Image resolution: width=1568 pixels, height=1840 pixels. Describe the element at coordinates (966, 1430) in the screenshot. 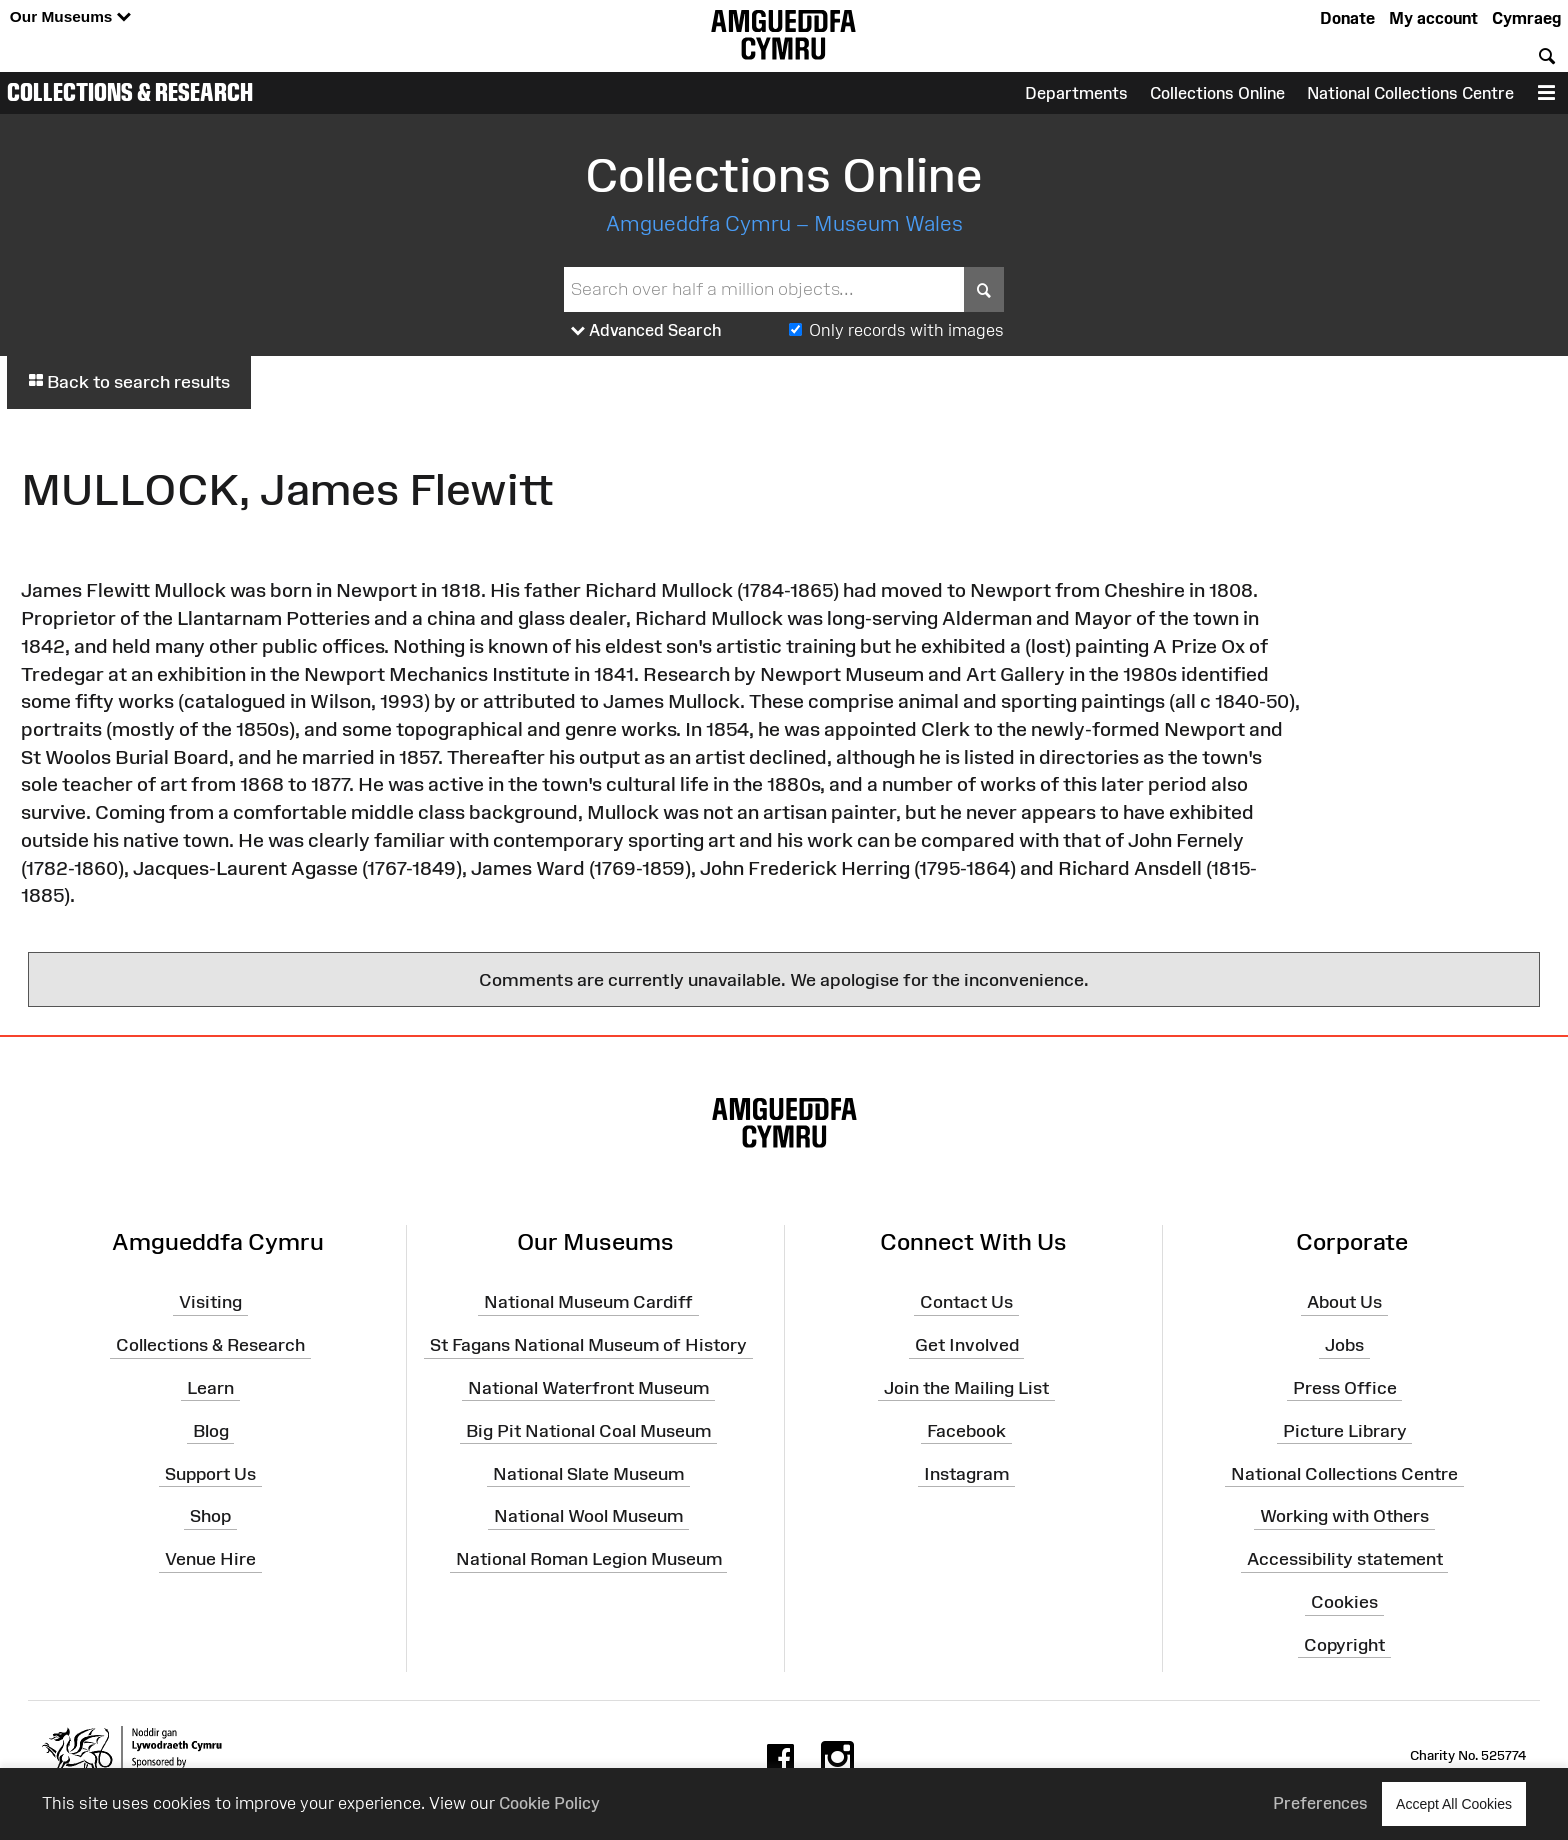

I see `Facebook` at that location.